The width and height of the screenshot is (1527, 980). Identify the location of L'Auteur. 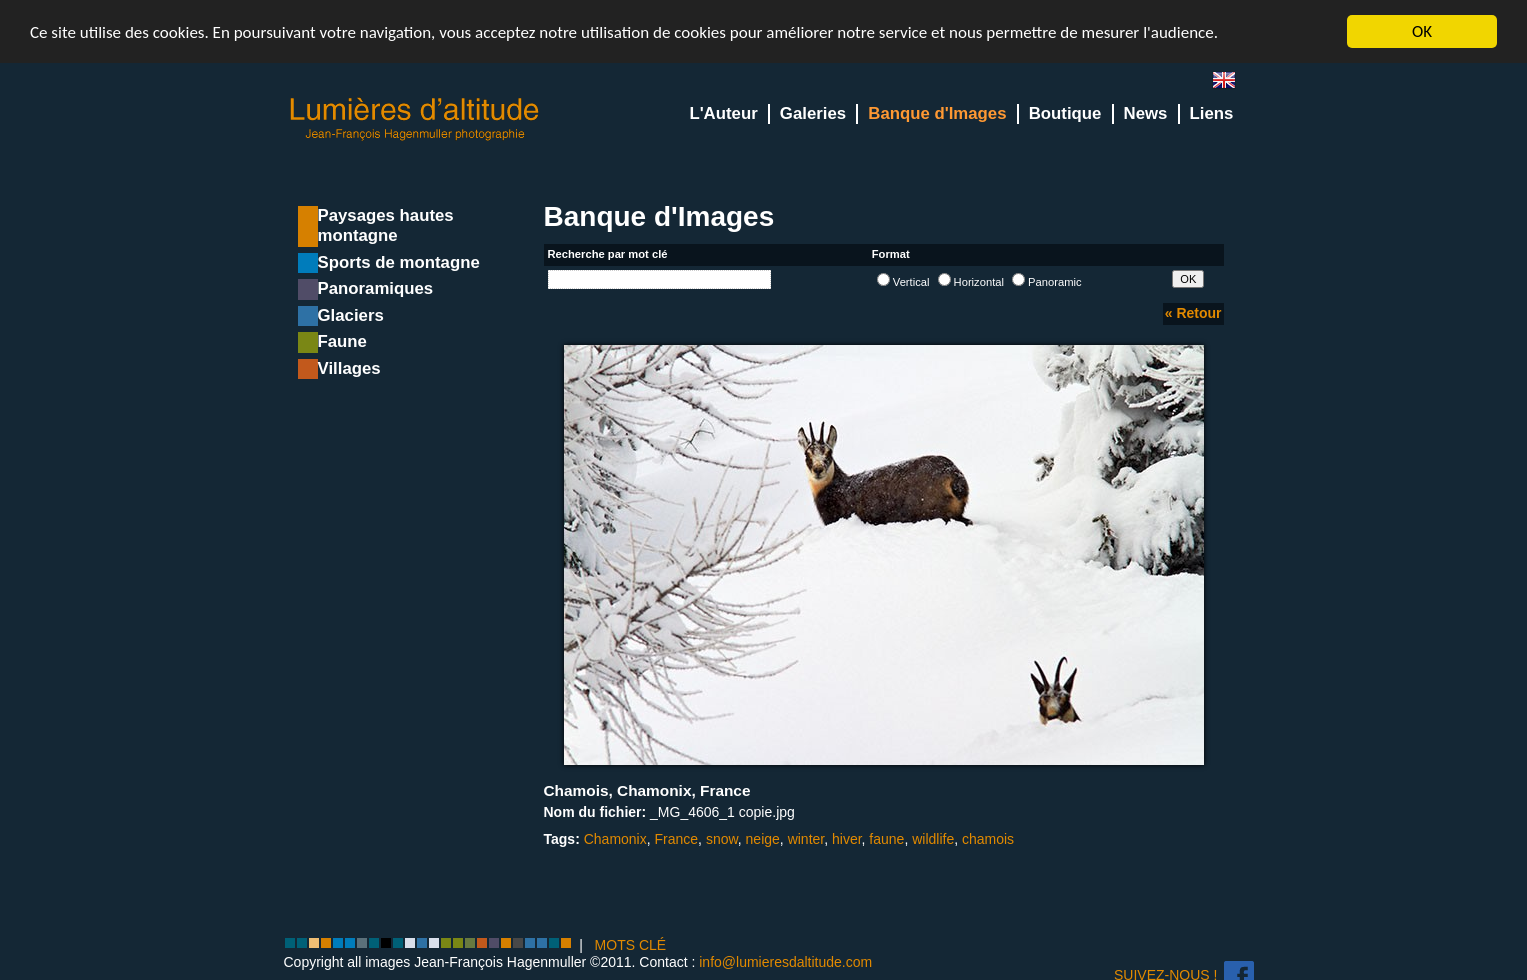
(723, 113).